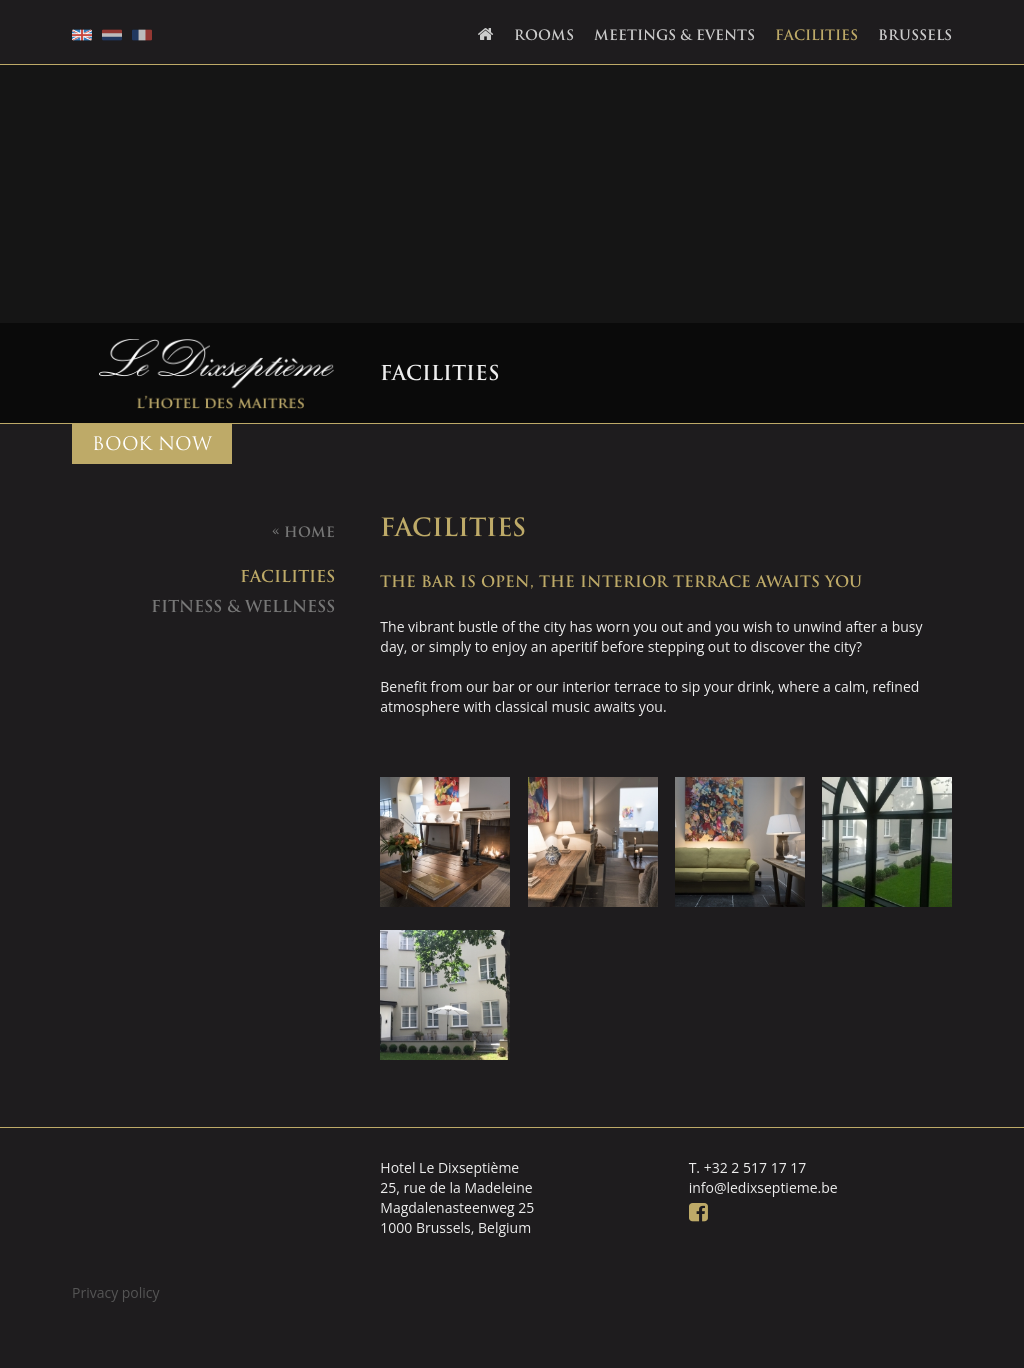  Describe the element at coordinates (816, 35) in the screenshot. I see `Facilities` at that location.